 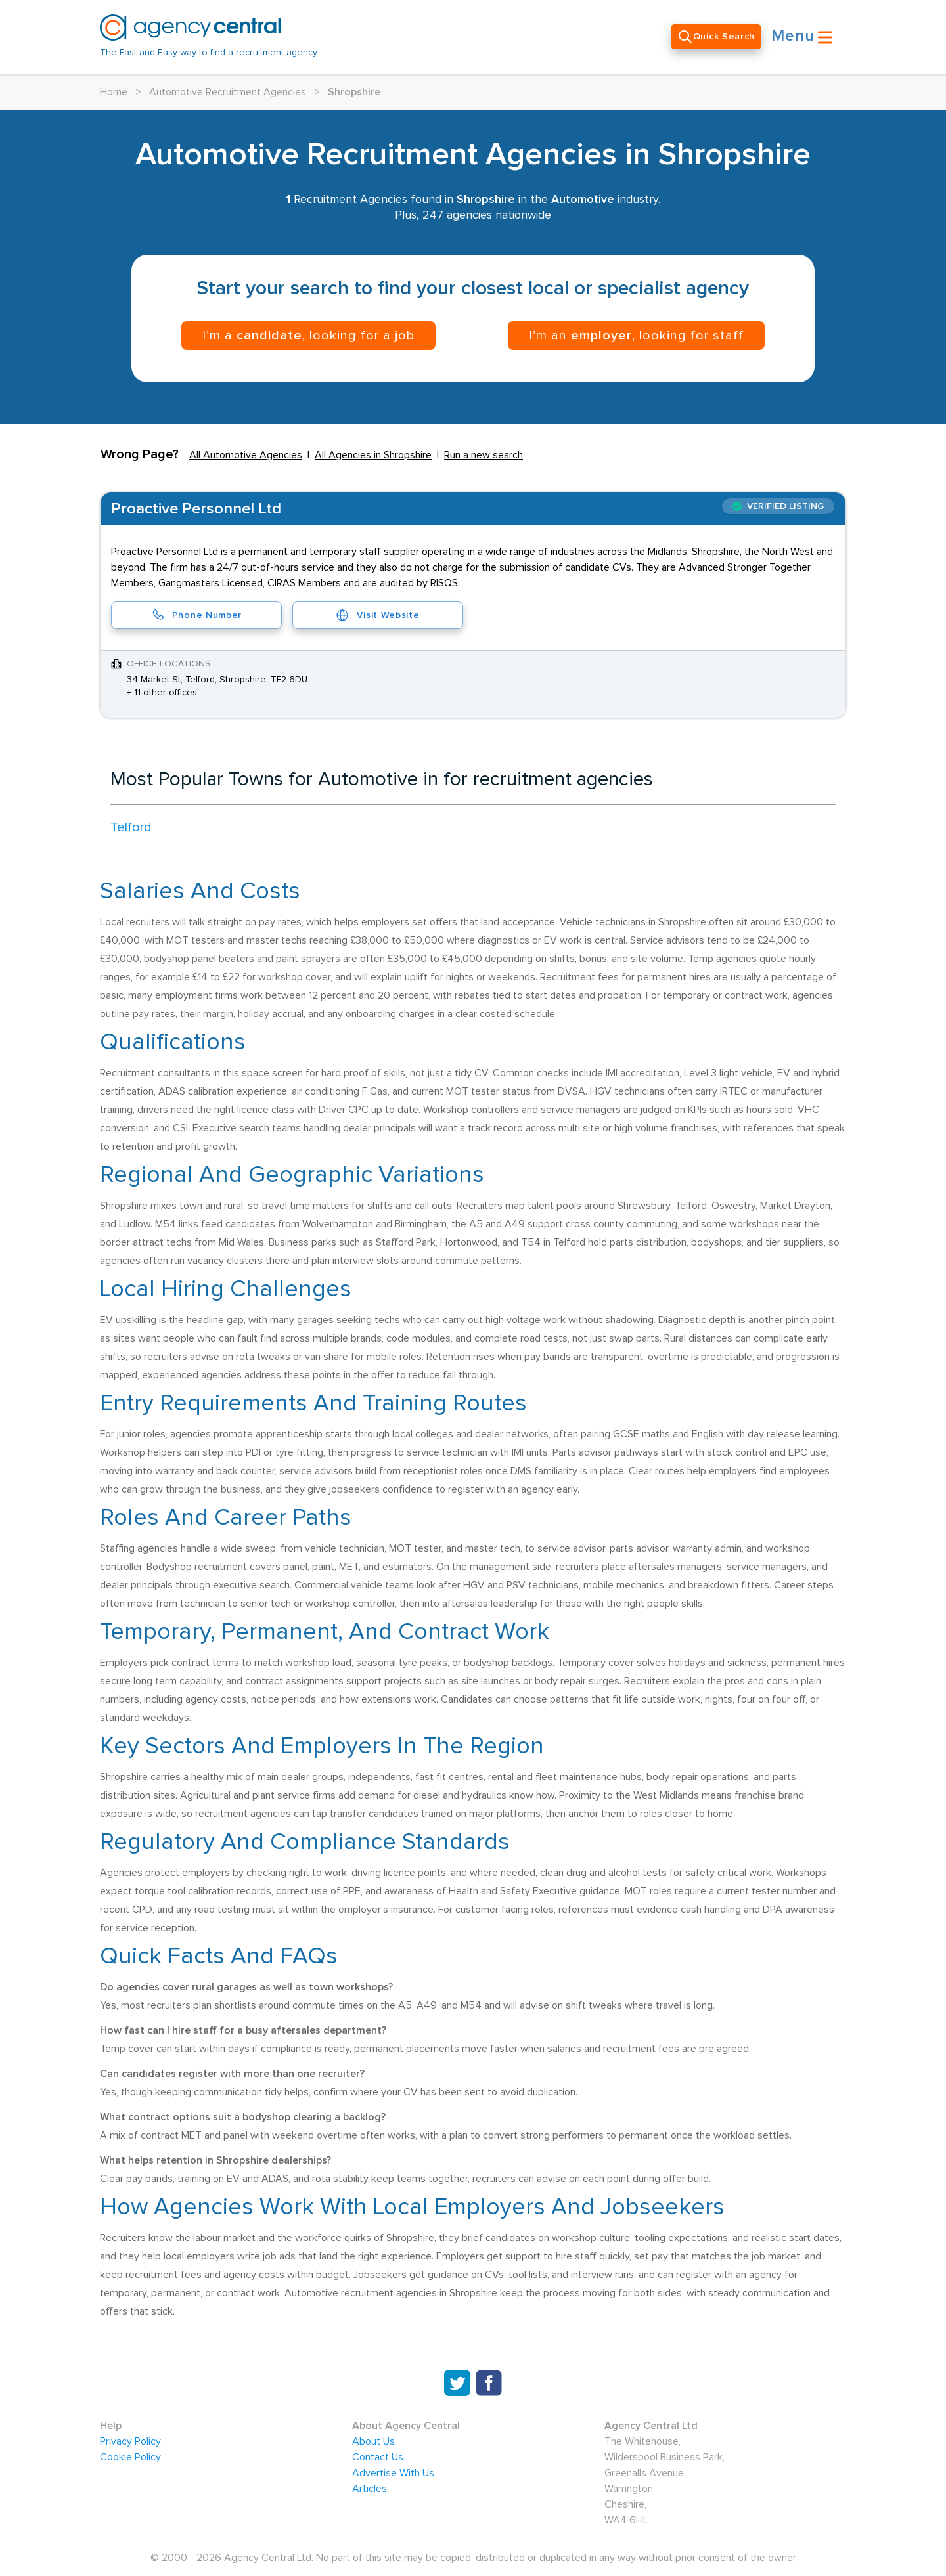 What do you see at coordinates (130, 2441) in the screenshot?
I see `Privacy Policy` at bounding box center [130, 2441].